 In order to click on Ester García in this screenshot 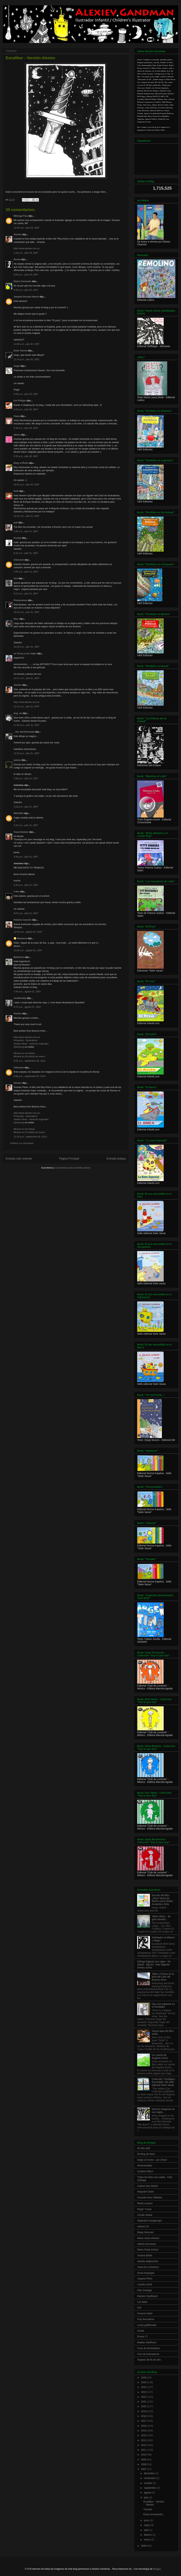, I will do `click(20, 350)`.